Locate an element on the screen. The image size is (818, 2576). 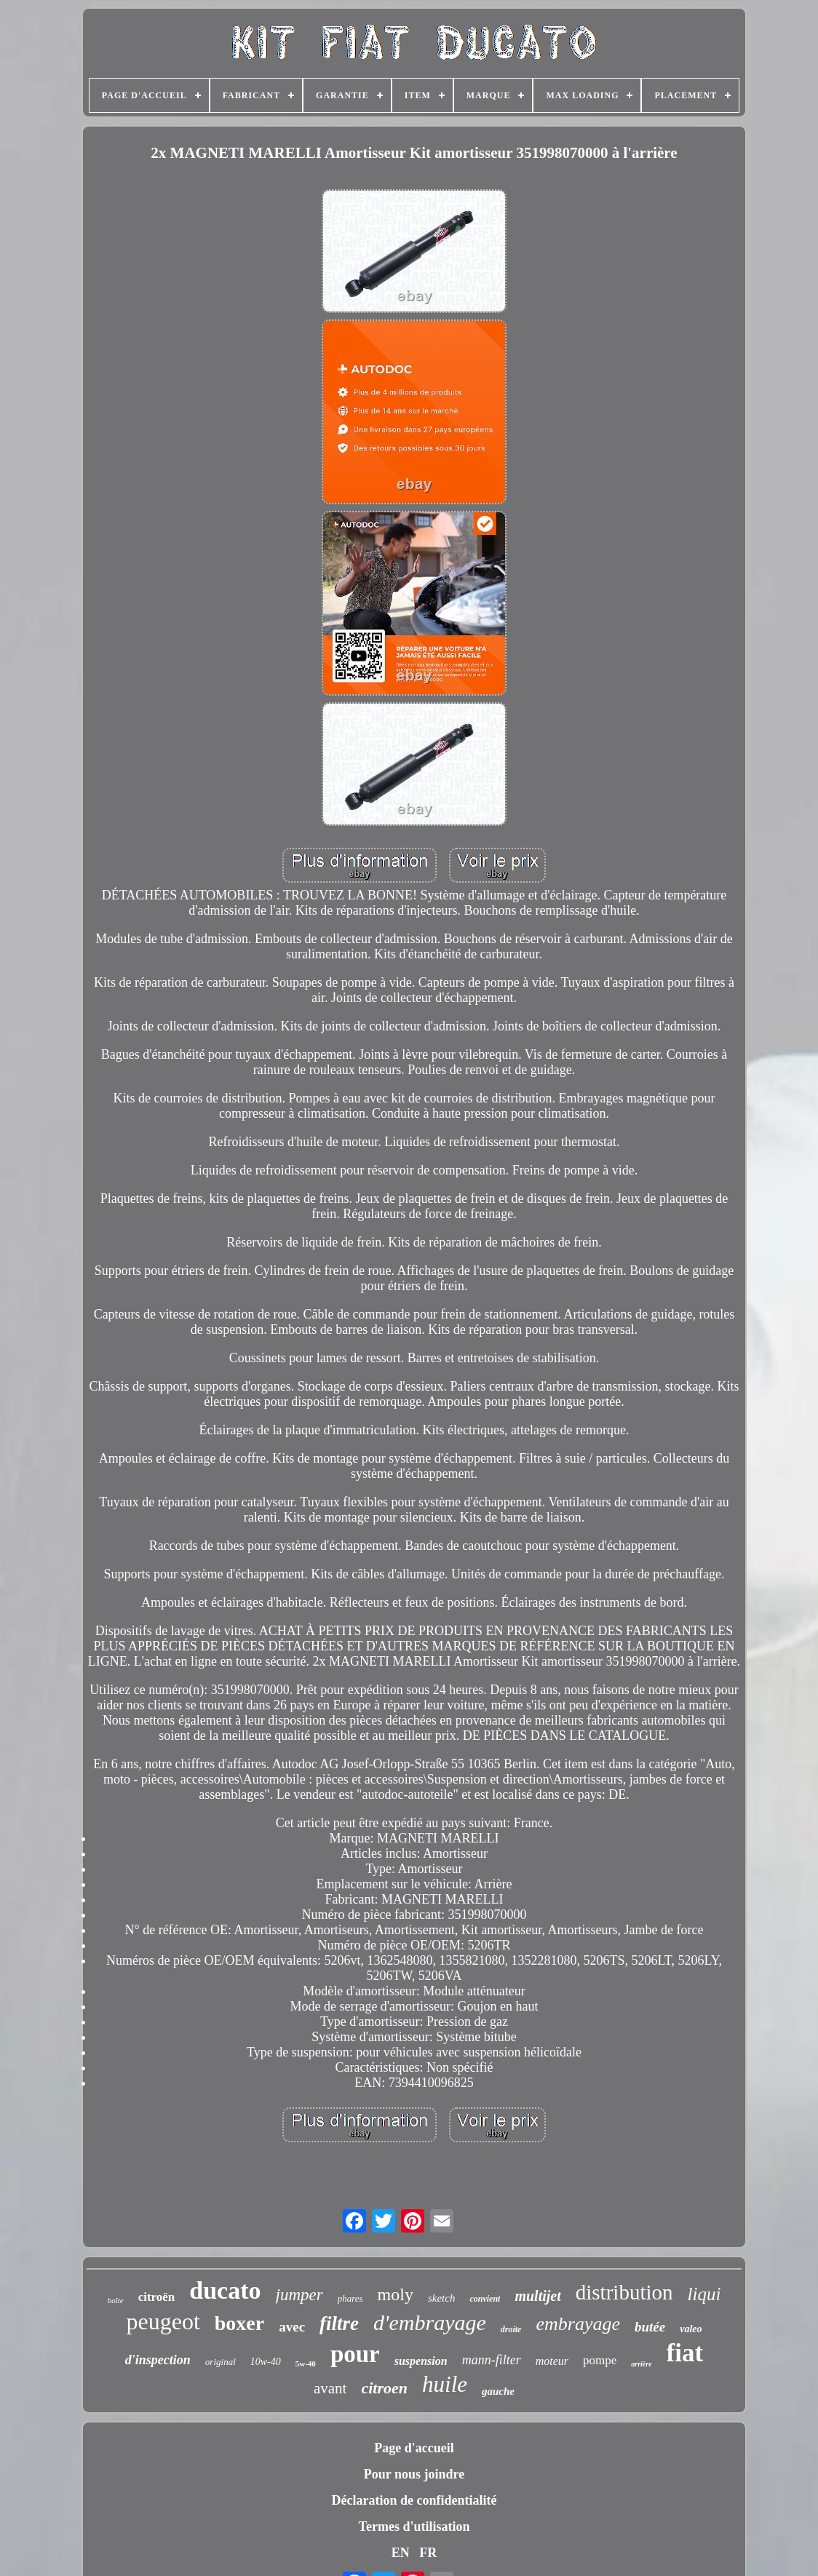
peugeot is located at coordinates (162, 2321).